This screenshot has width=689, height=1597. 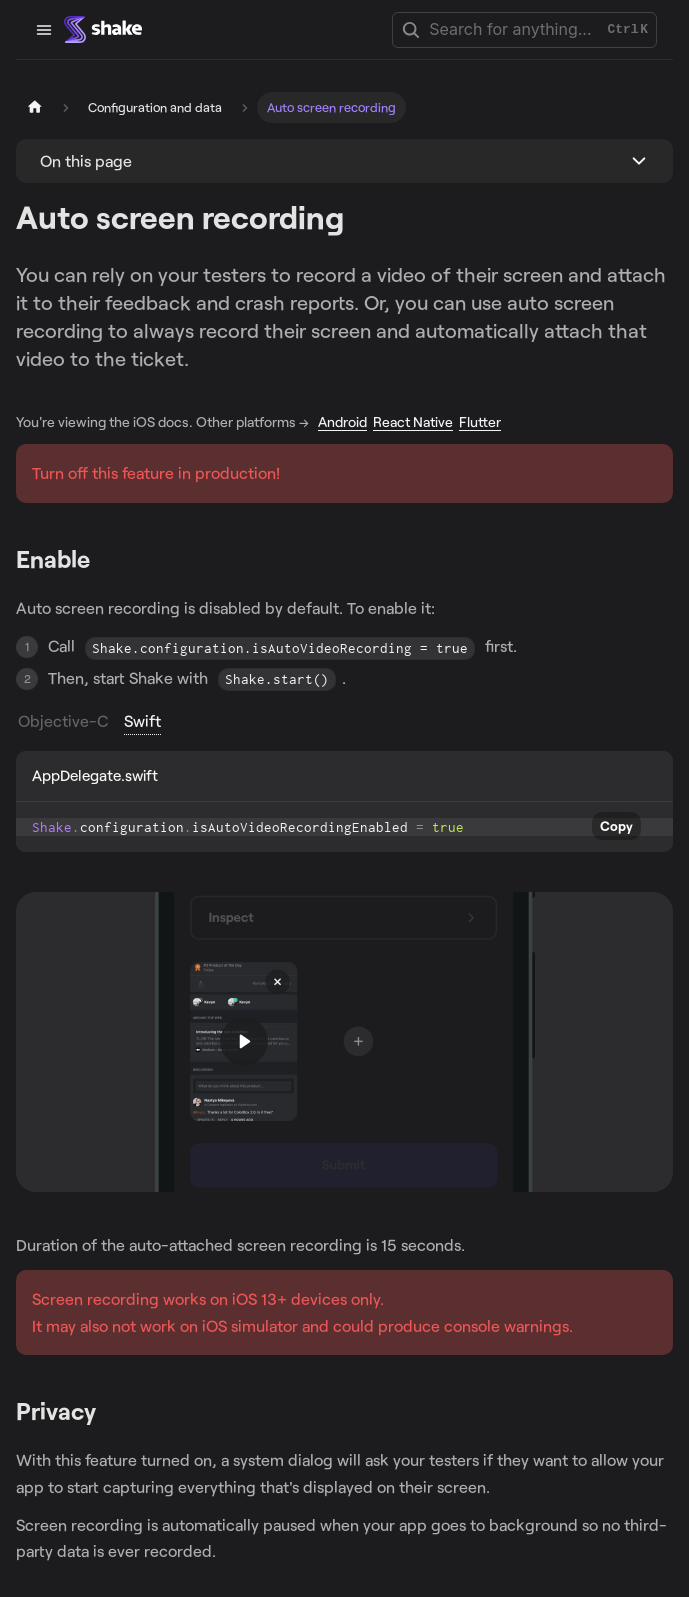 What do you see at coordinates (616, 826) in the screenshot?
I see `Copy [Copy code to clipboard]` at bounding box center [616, 826].